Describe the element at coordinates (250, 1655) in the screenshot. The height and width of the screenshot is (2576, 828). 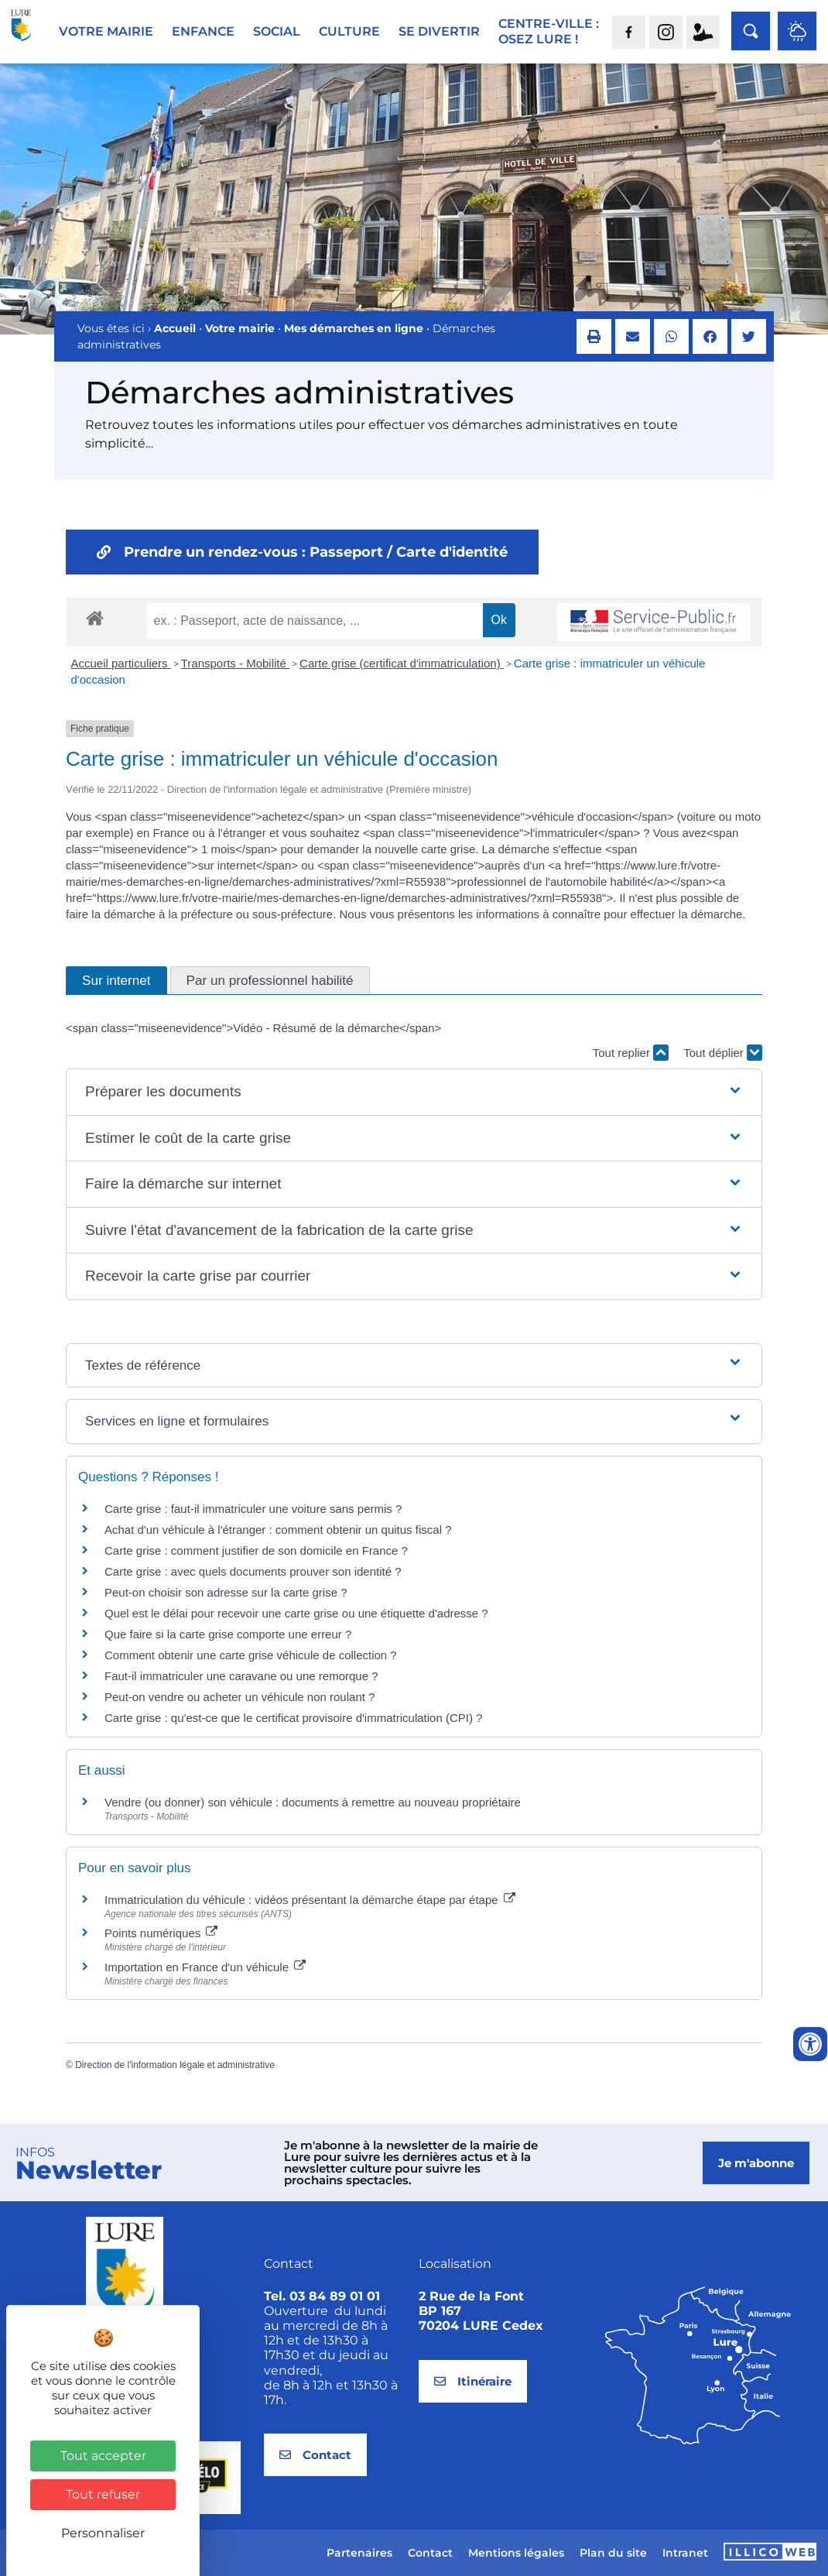
I see `Comment obtenir une carte grise véhicule de collection ?` at that location.